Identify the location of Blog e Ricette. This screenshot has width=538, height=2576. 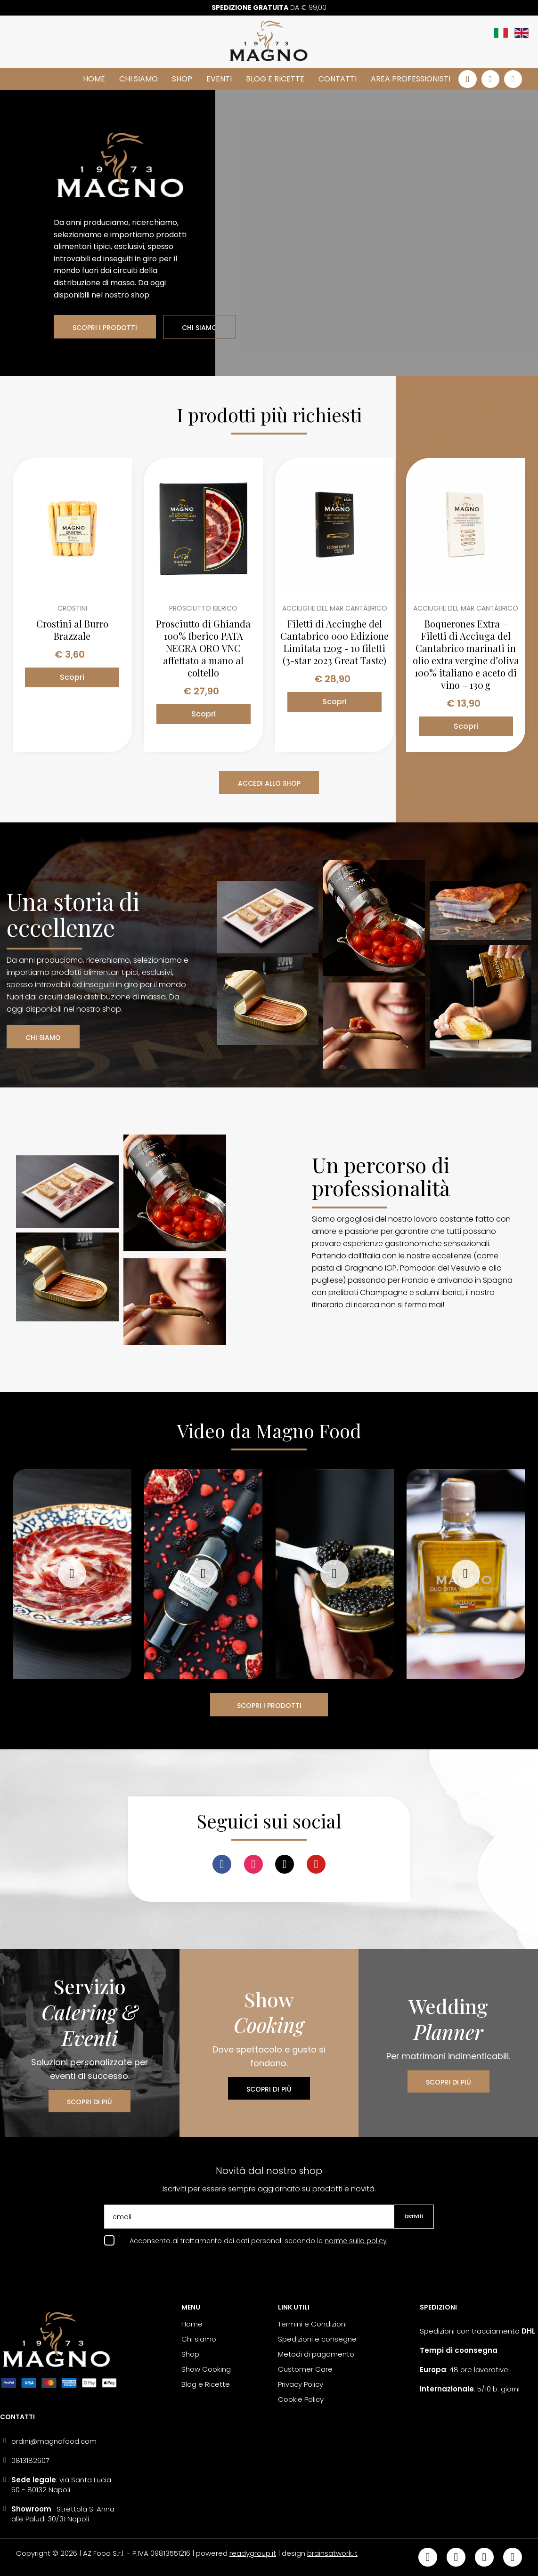
(275, 78).